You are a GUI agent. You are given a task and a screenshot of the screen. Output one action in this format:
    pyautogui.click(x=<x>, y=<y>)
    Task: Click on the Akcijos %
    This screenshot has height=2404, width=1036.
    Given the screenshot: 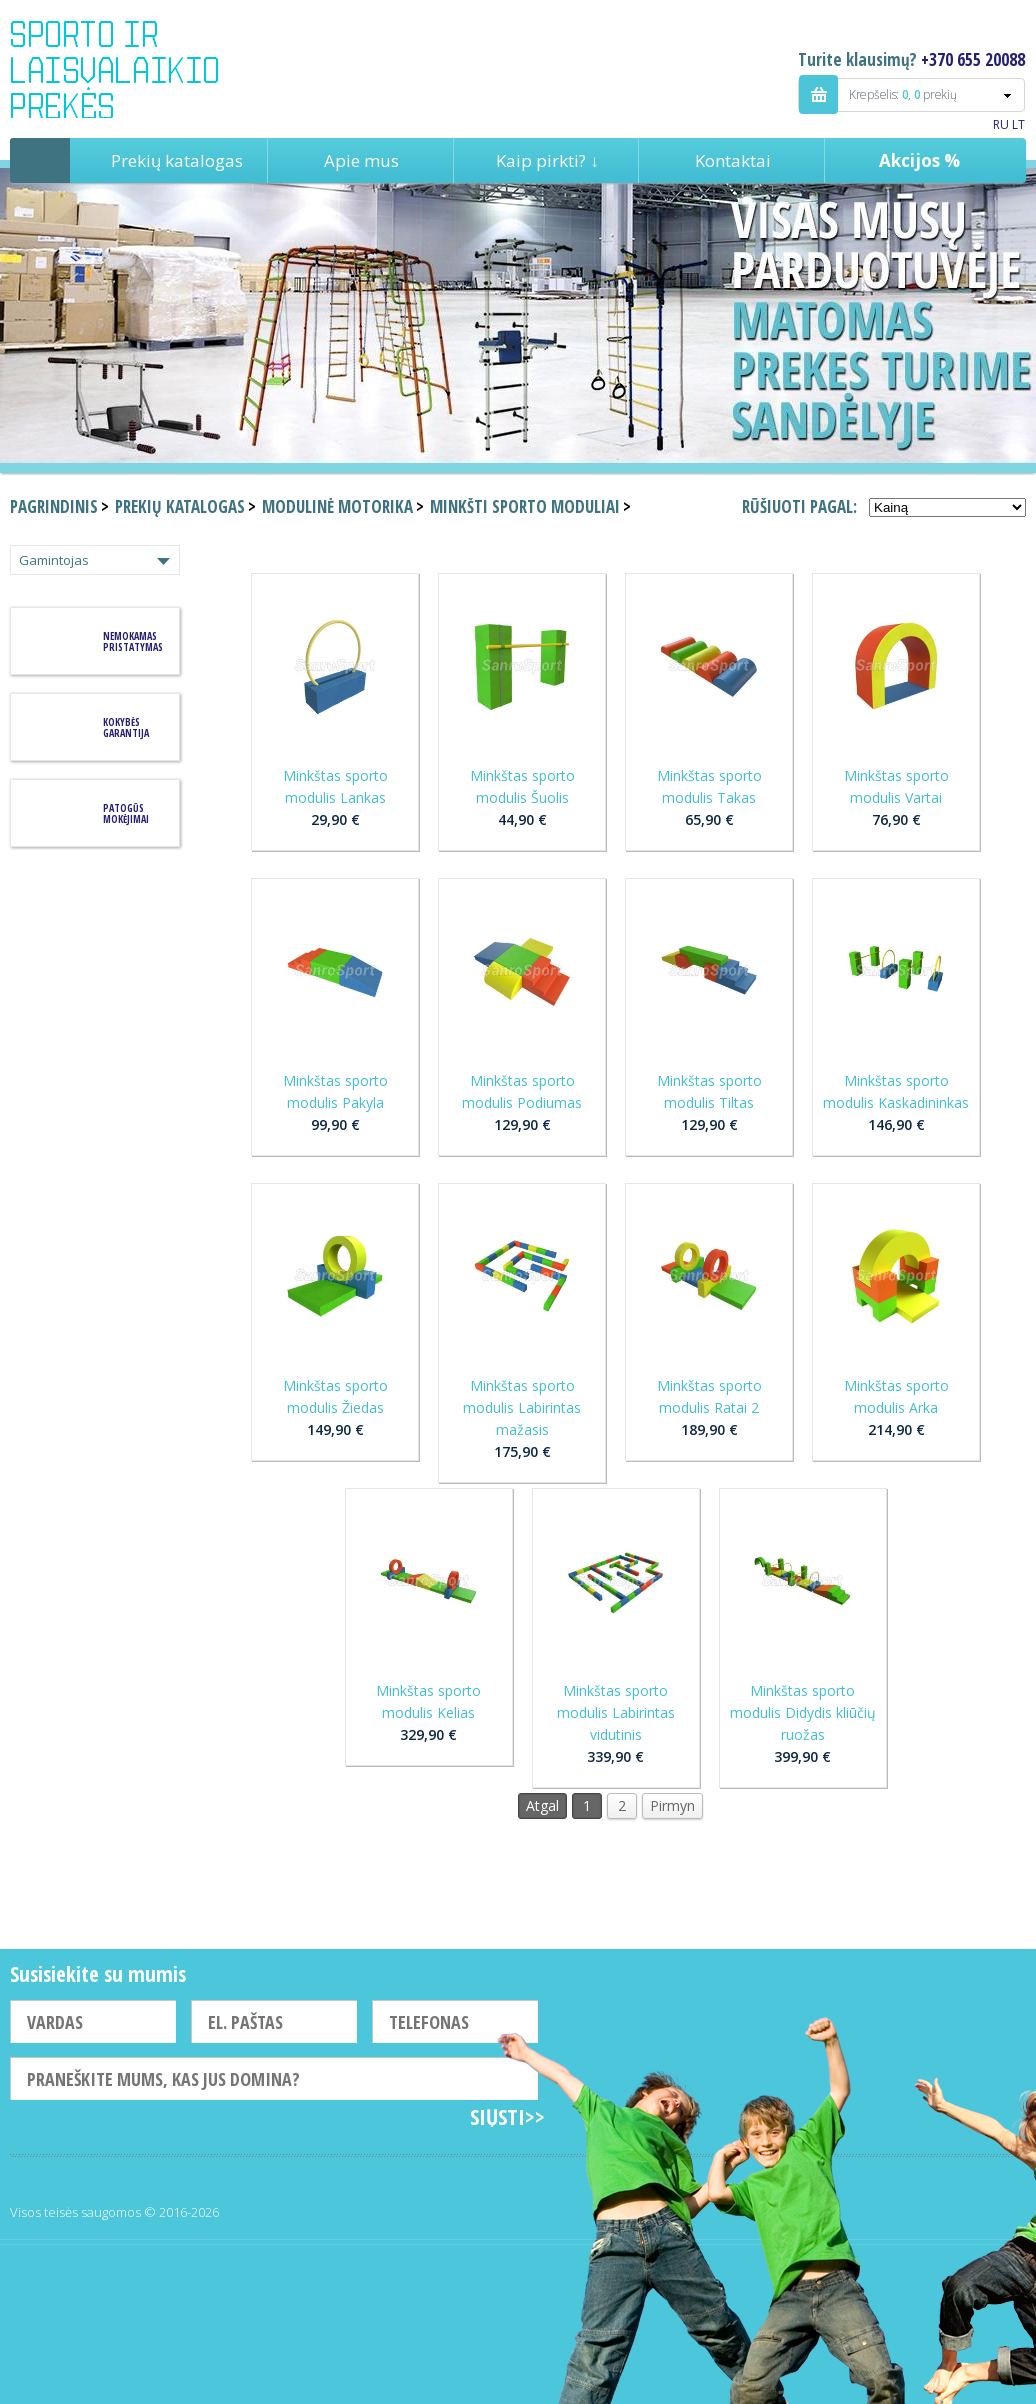 What is the action you would take?
    pyautogui.click(x=919, y=160)
    